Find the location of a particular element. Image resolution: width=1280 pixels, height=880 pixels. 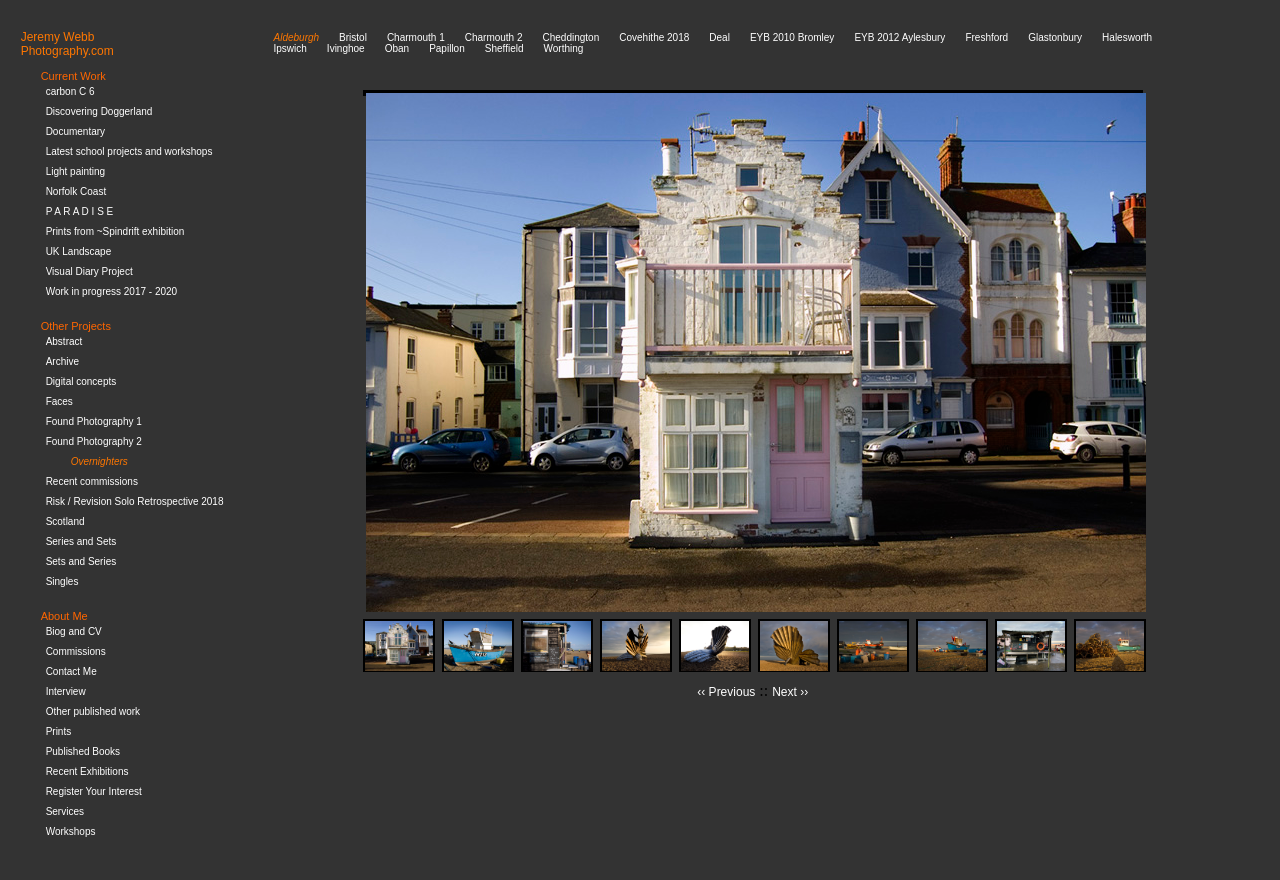

Glastonbury is located at coordinates (1055, 37).